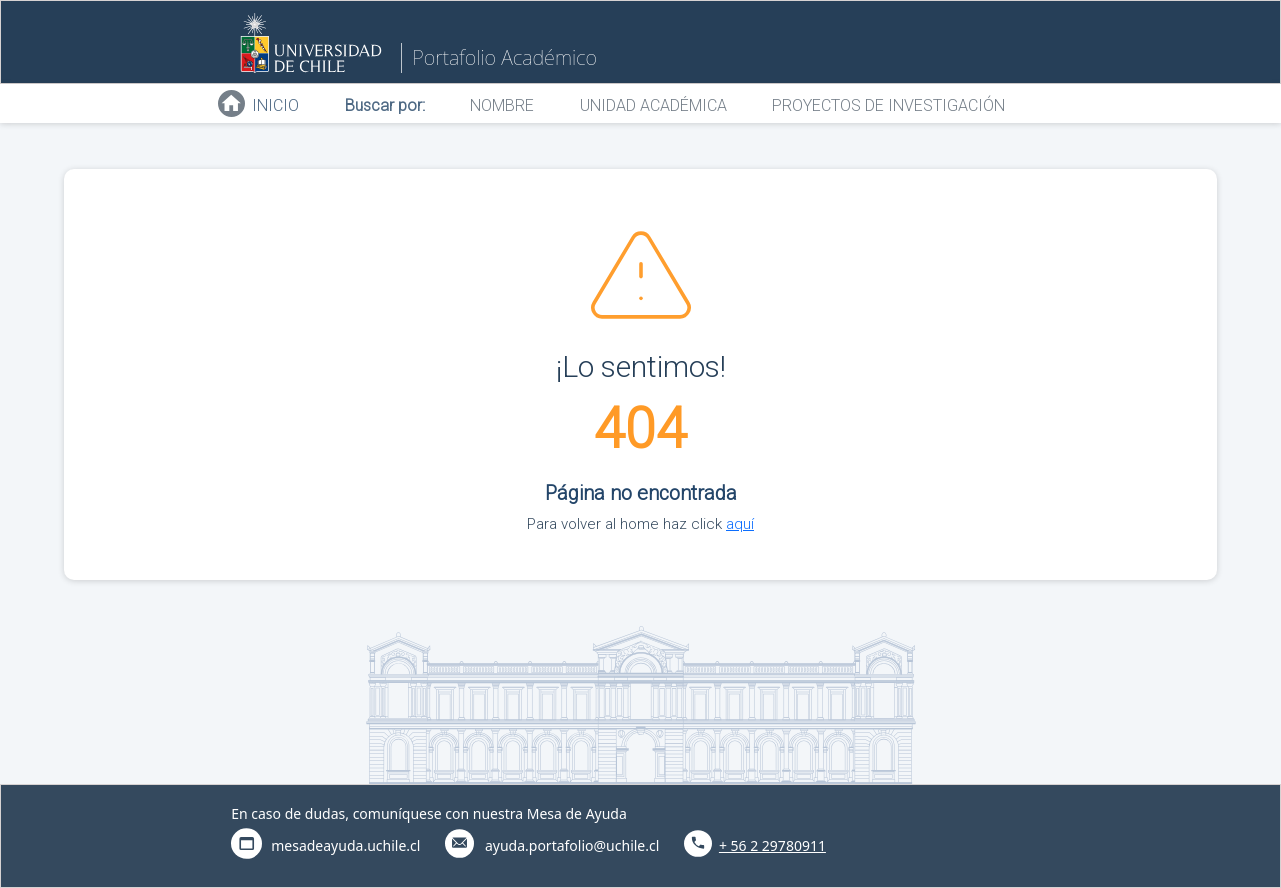 The height and width of the screenshot is (888, 1281). I want to click on + 56 2 29780911, so click(772, 845).